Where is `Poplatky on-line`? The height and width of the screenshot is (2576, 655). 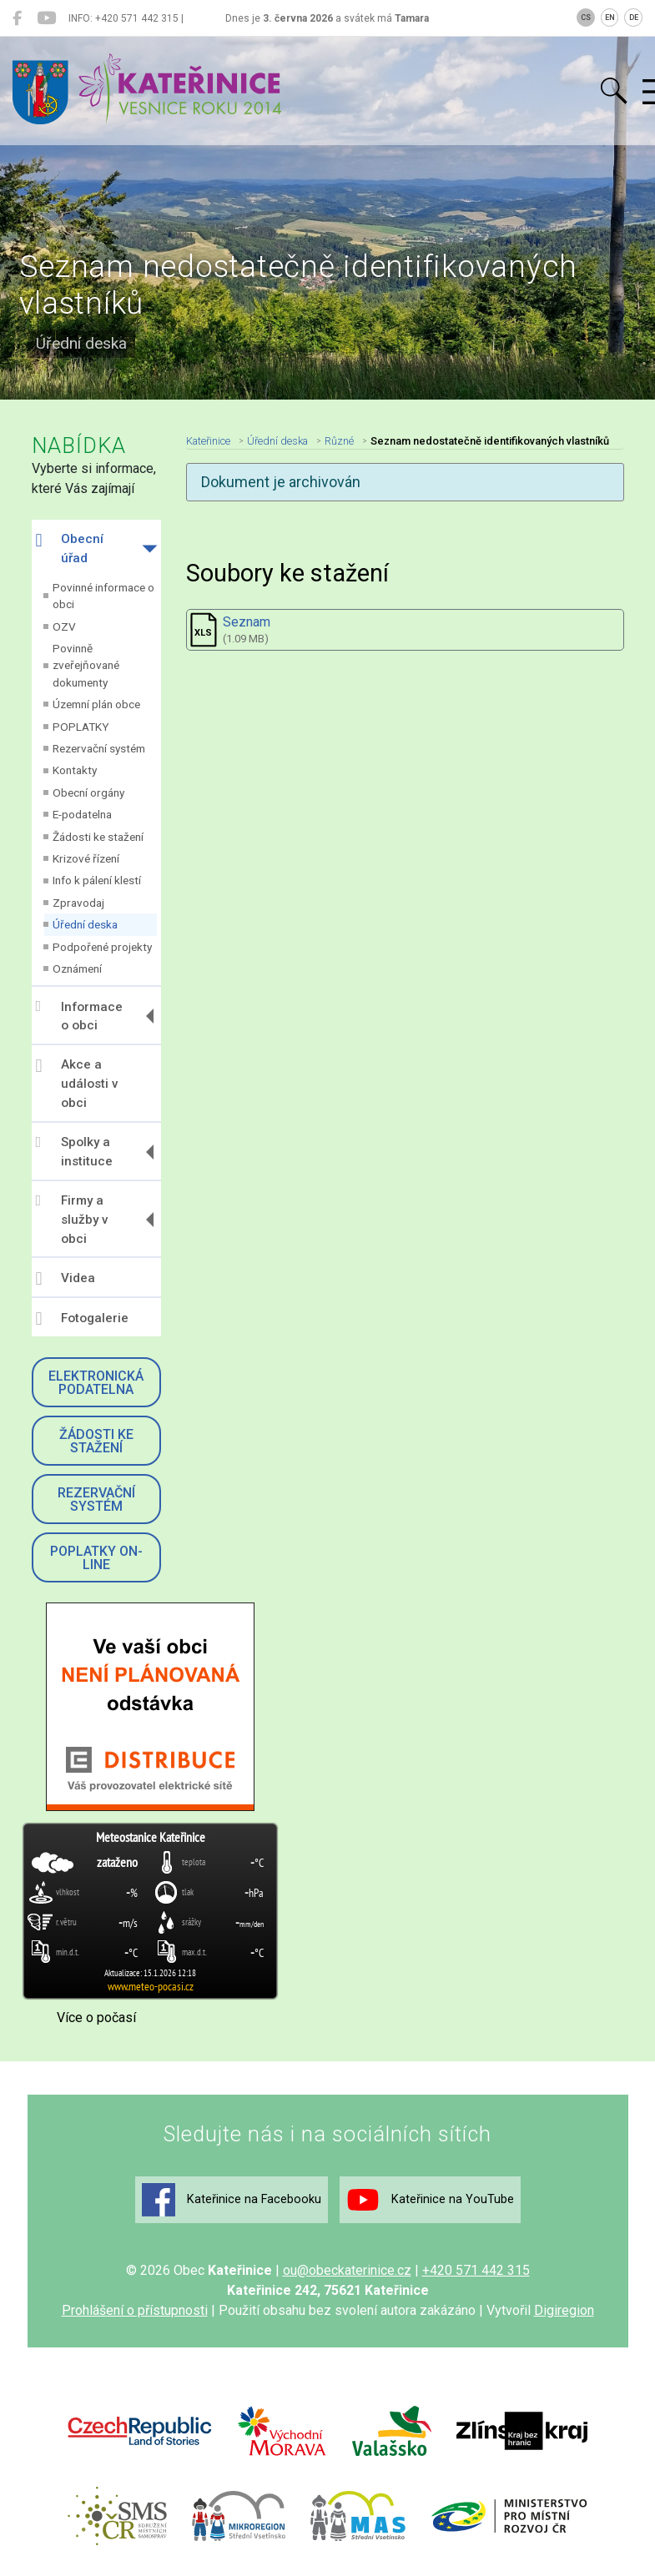 Poplatky on-line is located at coordinates (96, 1557).